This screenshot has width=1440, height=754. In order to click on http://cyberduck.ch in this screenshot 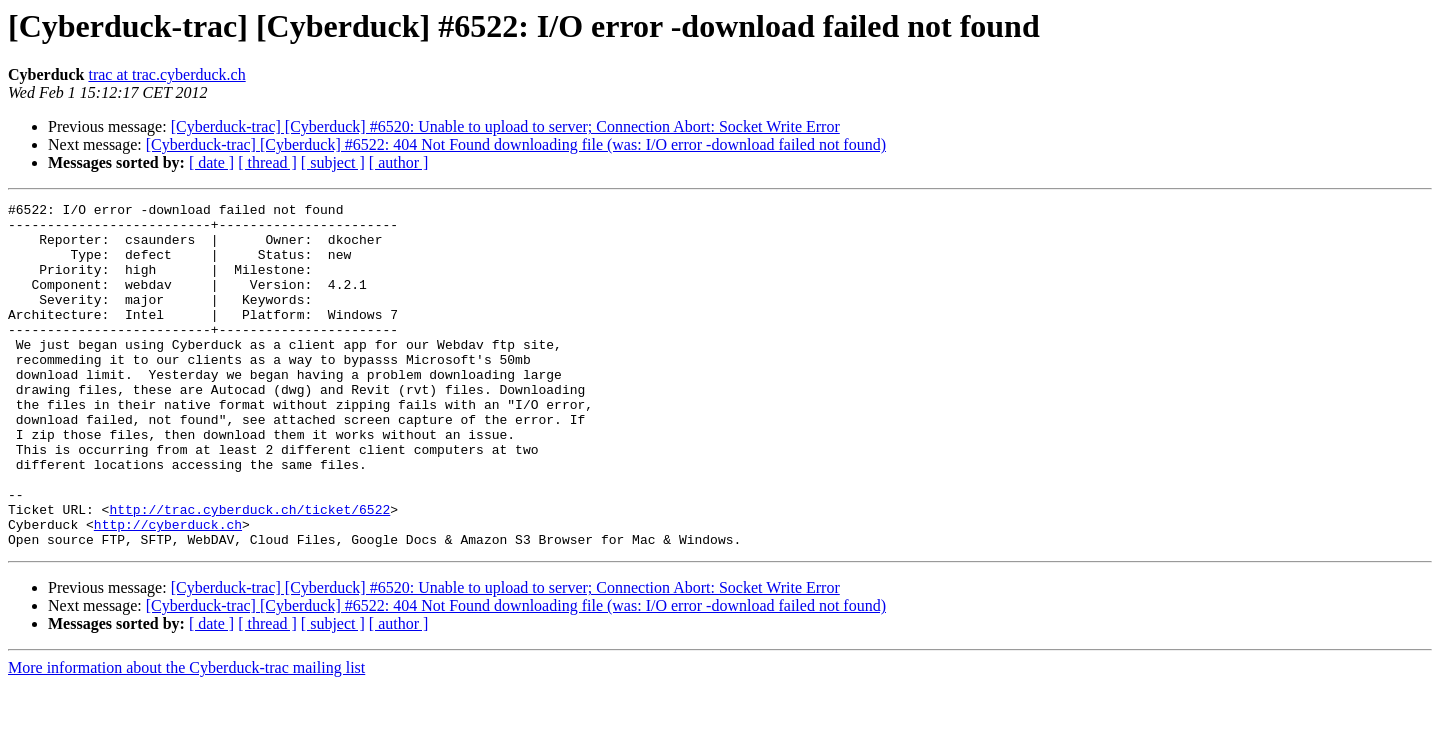, I will do `click(168, 590)`.